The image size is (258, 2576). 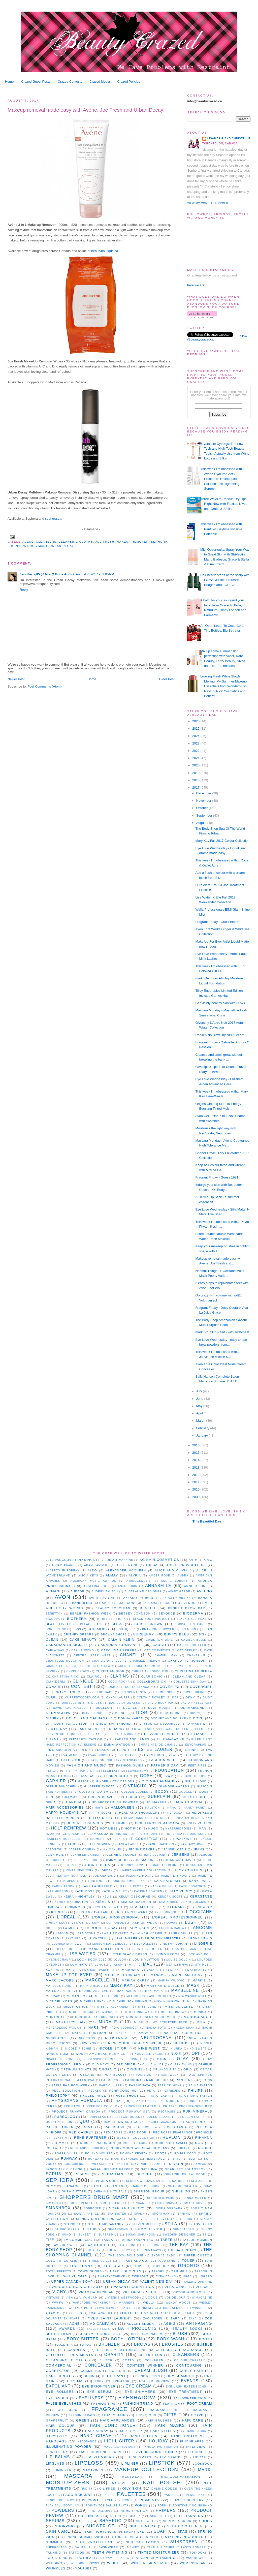 I want to click on Goody, so click(x=162, y=1791).